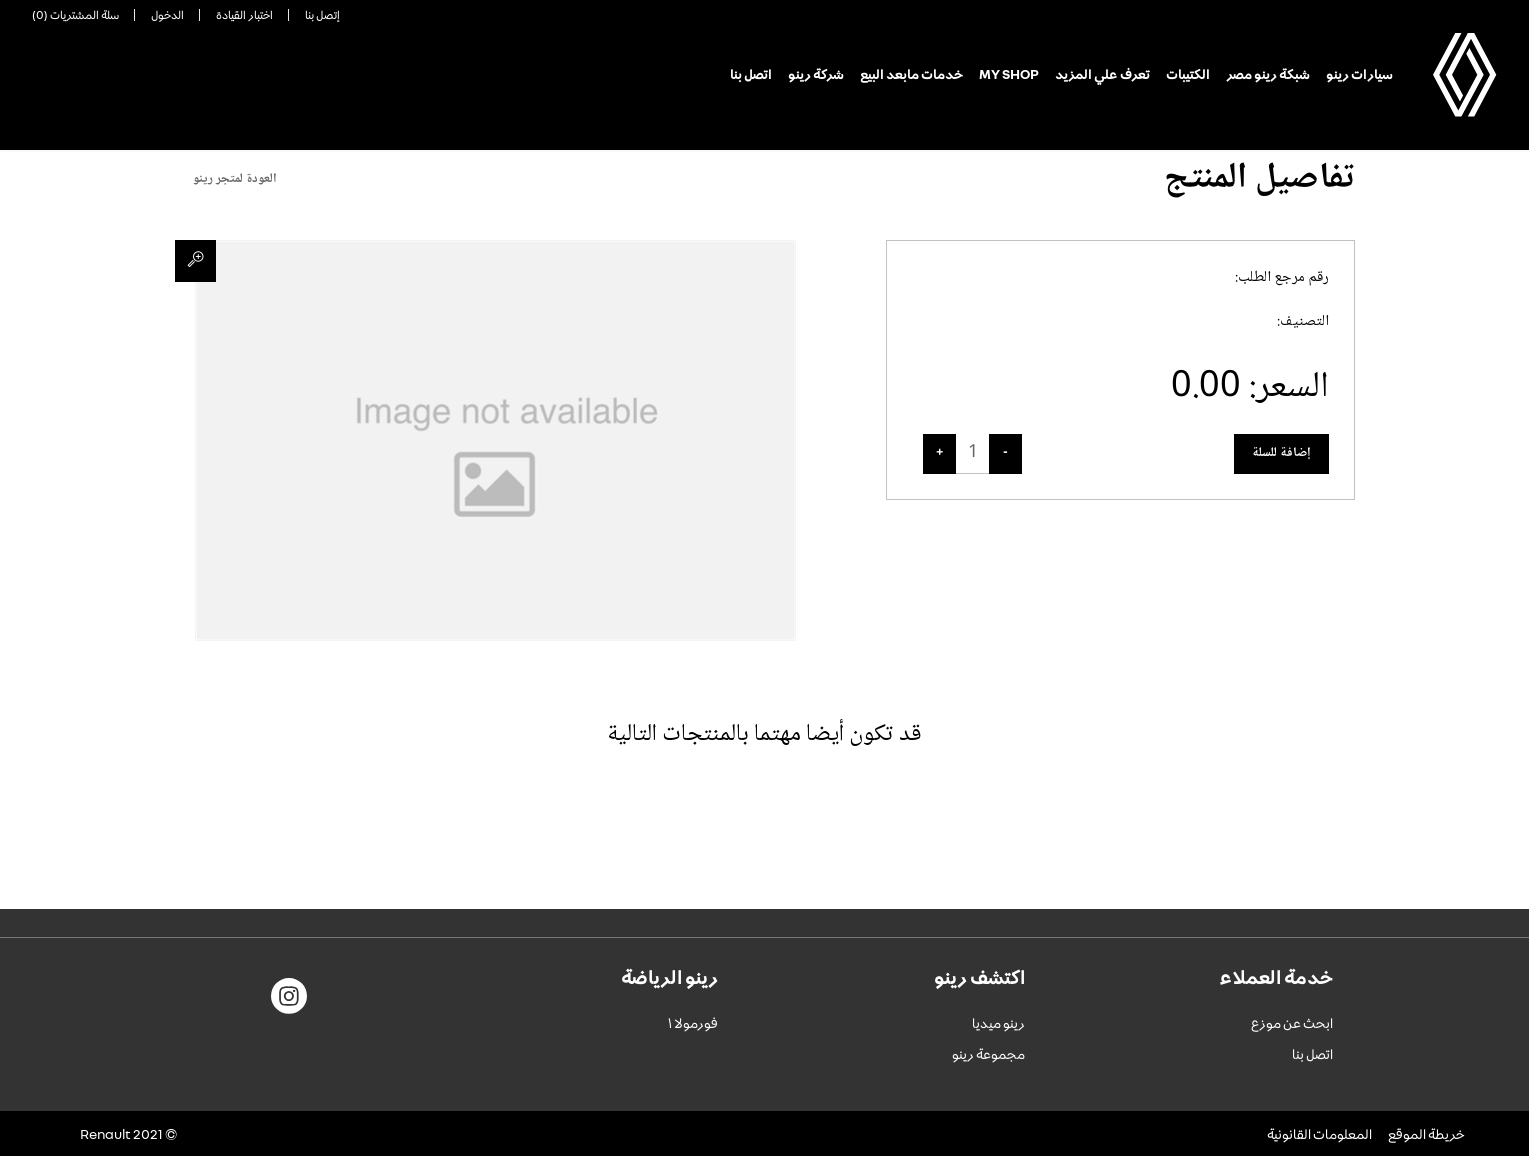 Image resolution: width=1529 pixels, height=1156 pixels. I want to click on إضافة للسلة, so click(1281, 453).